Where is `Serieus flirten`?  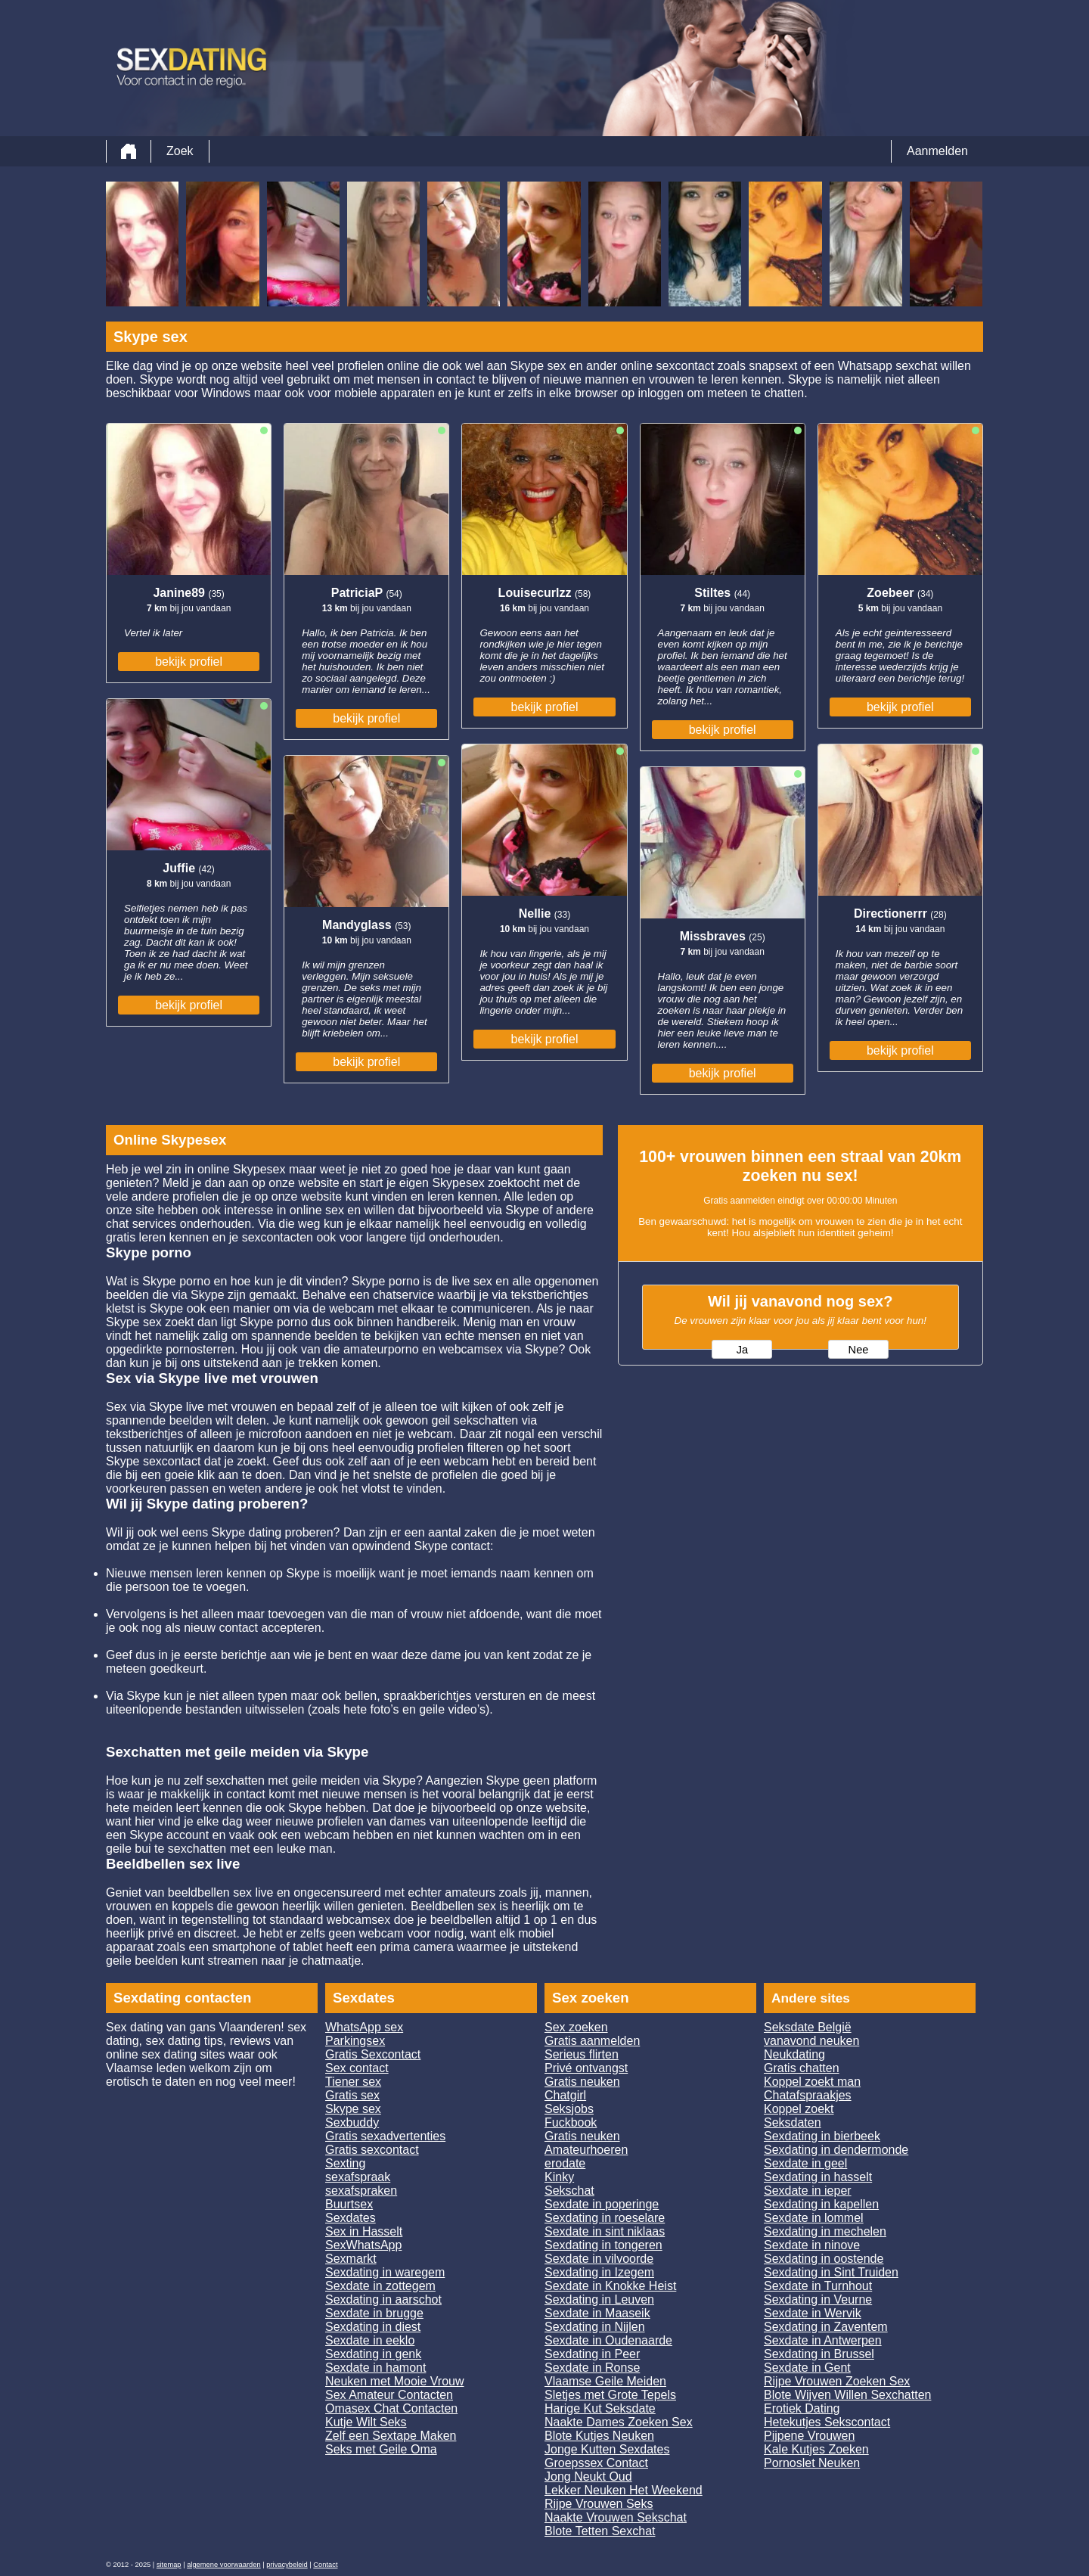 Serieus flirten is located at coordinates (581, 2054).